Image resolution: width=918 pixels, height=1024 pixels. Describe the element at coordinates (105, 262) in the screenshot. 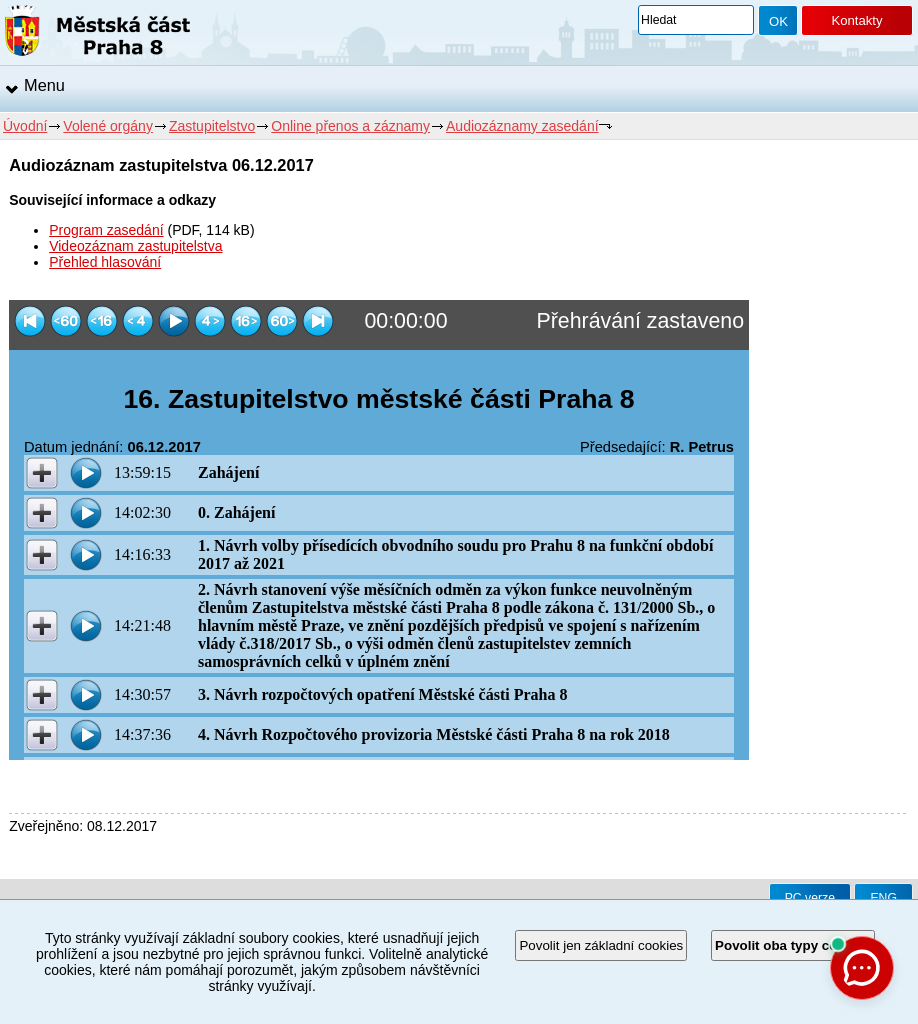

I see `Přehled hlasování` at that location.